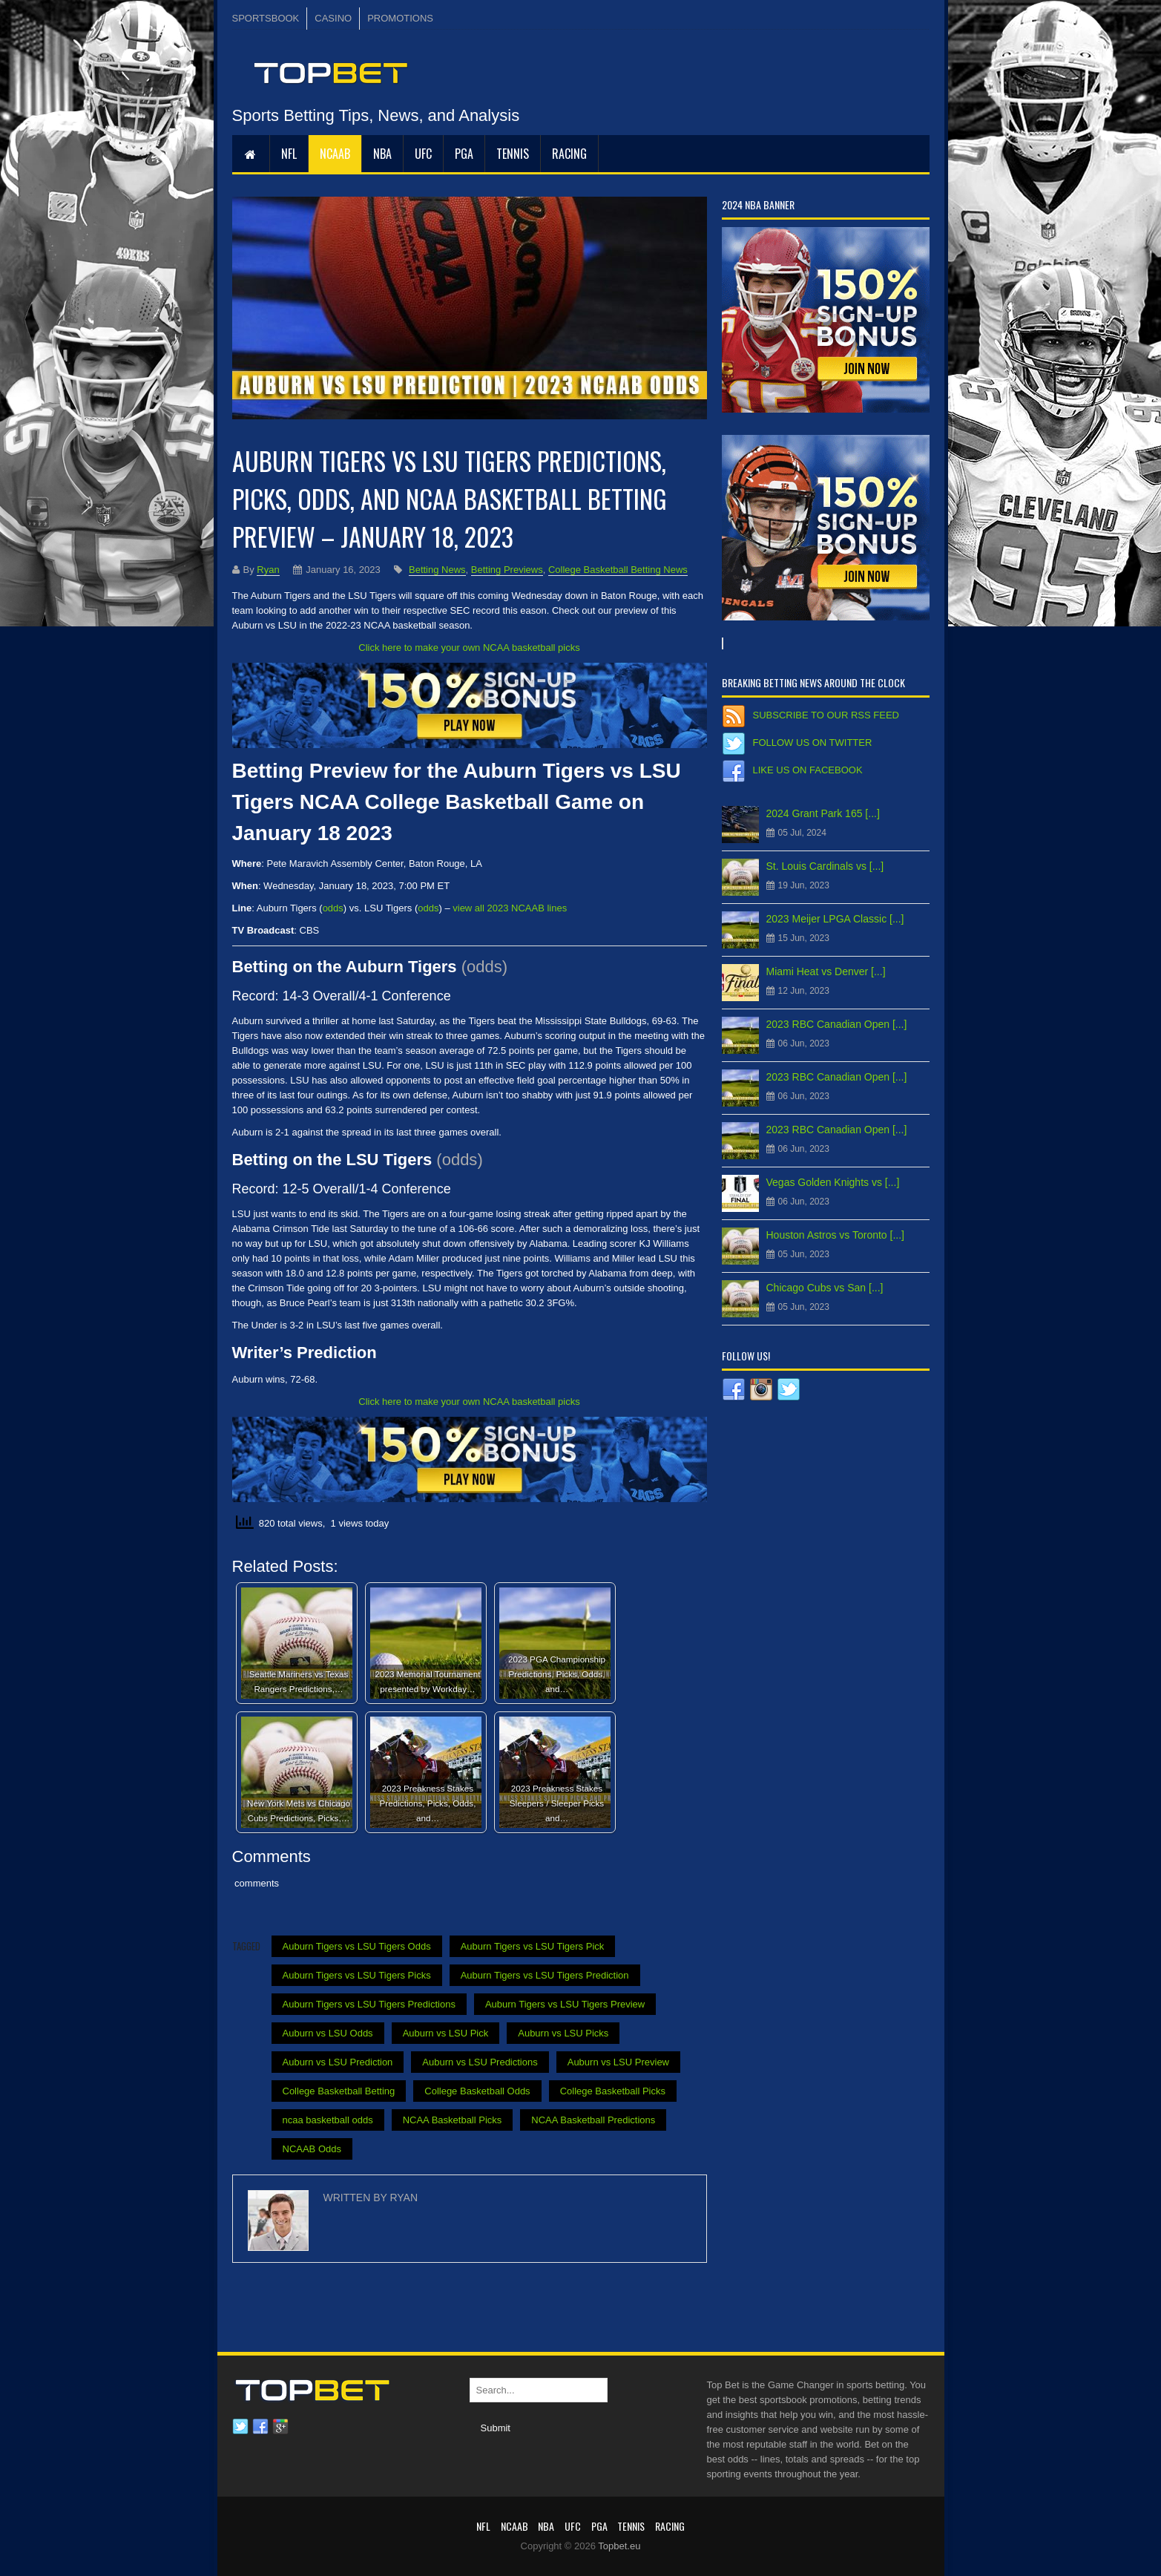  I want to click on Like us on Facebook, so click(808, 770).